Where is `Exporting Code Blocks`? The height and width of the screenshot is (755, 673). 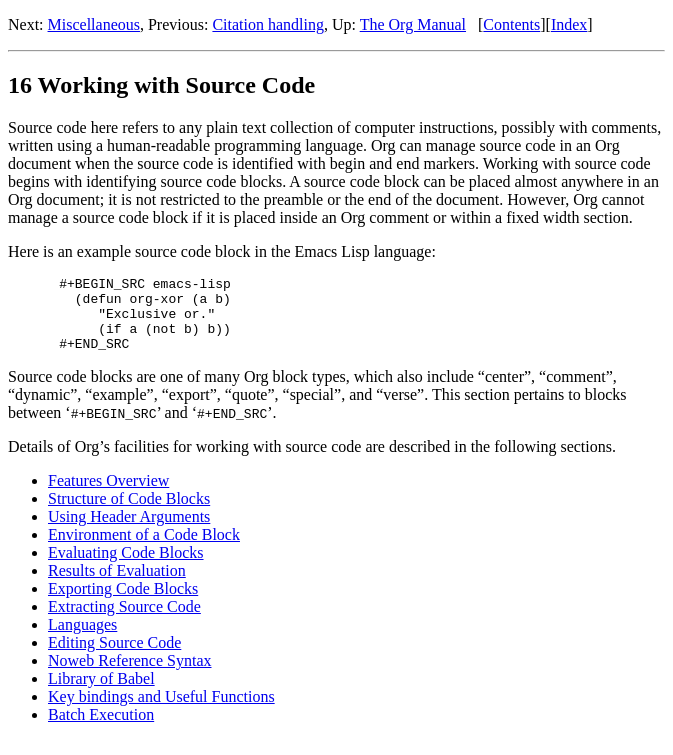
Exporting Code Blocks is located at coordinates (123, 603).